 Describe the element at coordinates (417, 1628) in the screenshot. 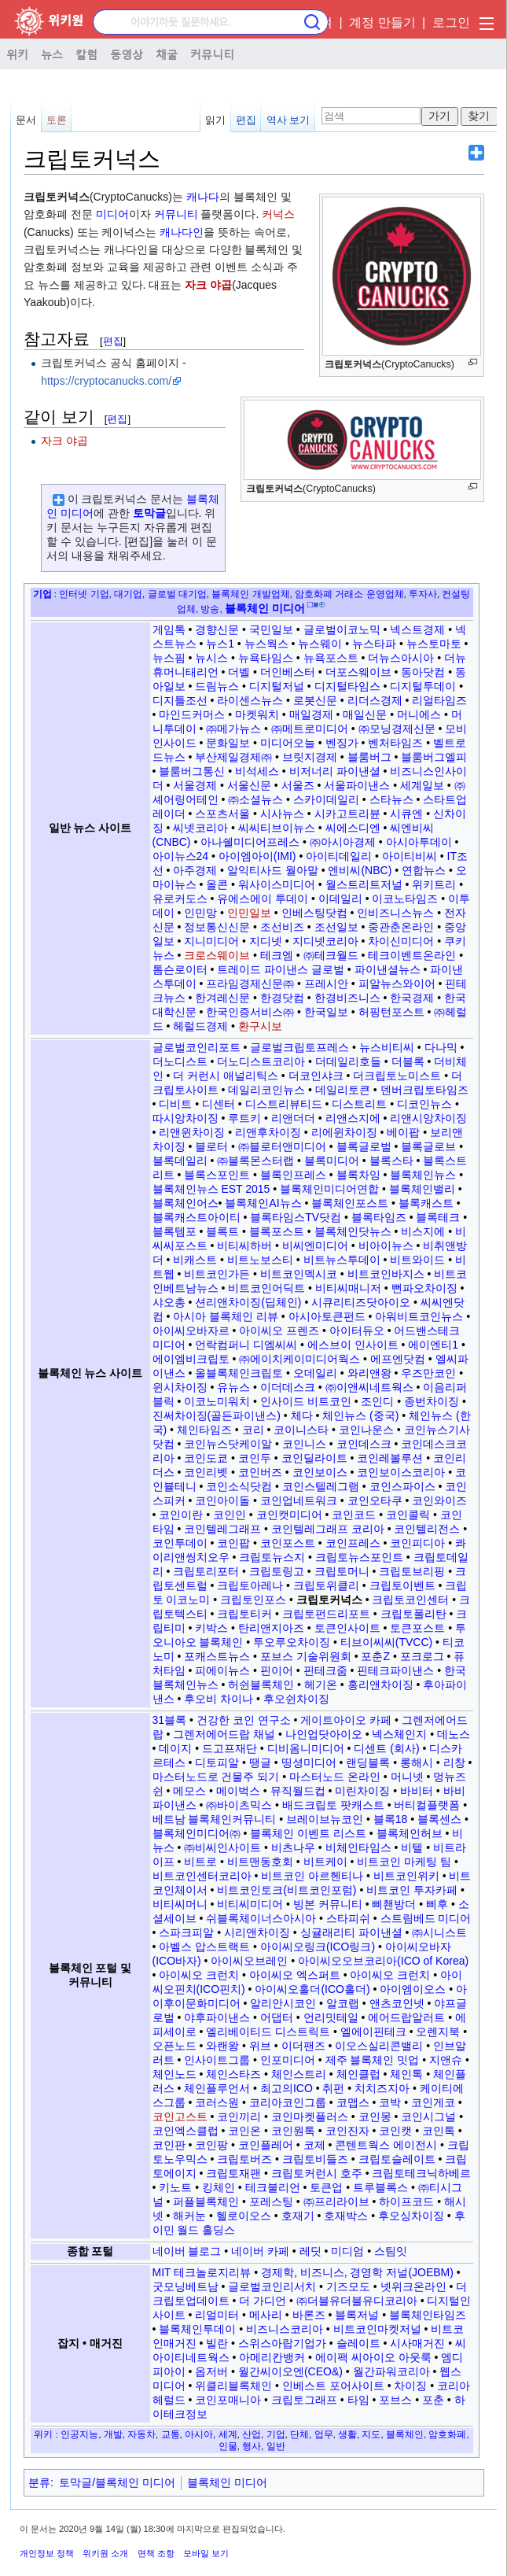

I see `토큰포스트` at that location.